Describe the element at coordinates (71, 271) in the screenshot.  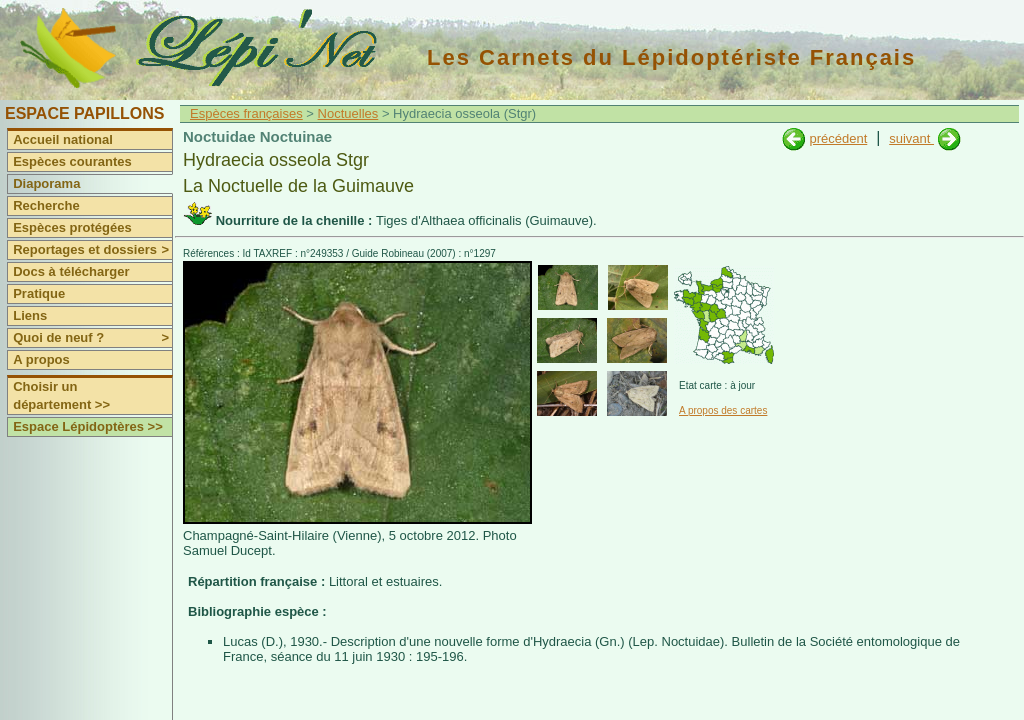
I see `Docs à télécharger` at that location.